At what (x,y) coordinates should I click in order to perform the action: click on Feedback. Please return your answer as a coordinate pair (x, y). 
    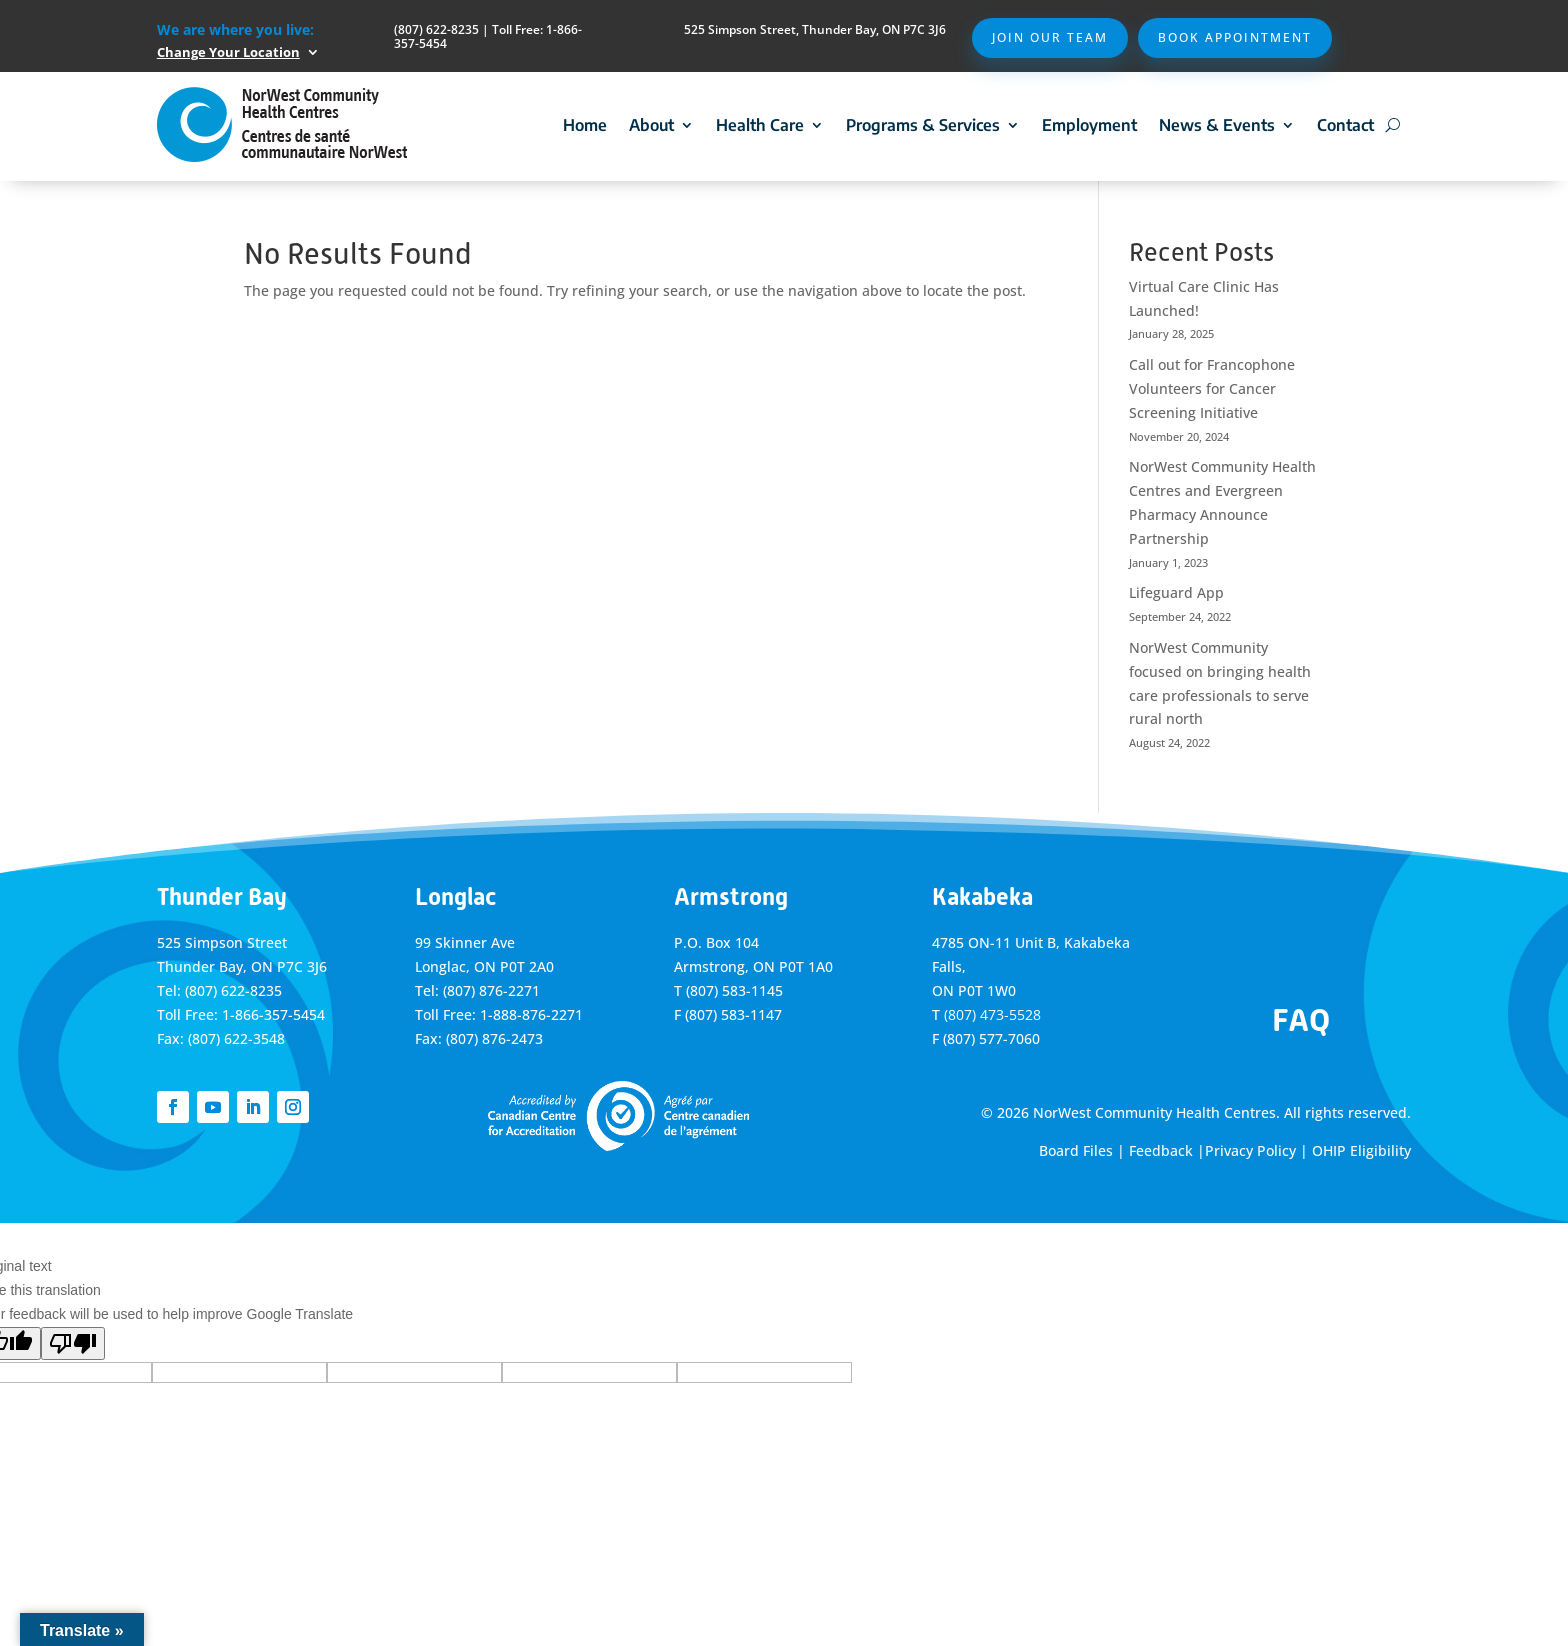
    Looking at the image, I should click on (1161, 1150).